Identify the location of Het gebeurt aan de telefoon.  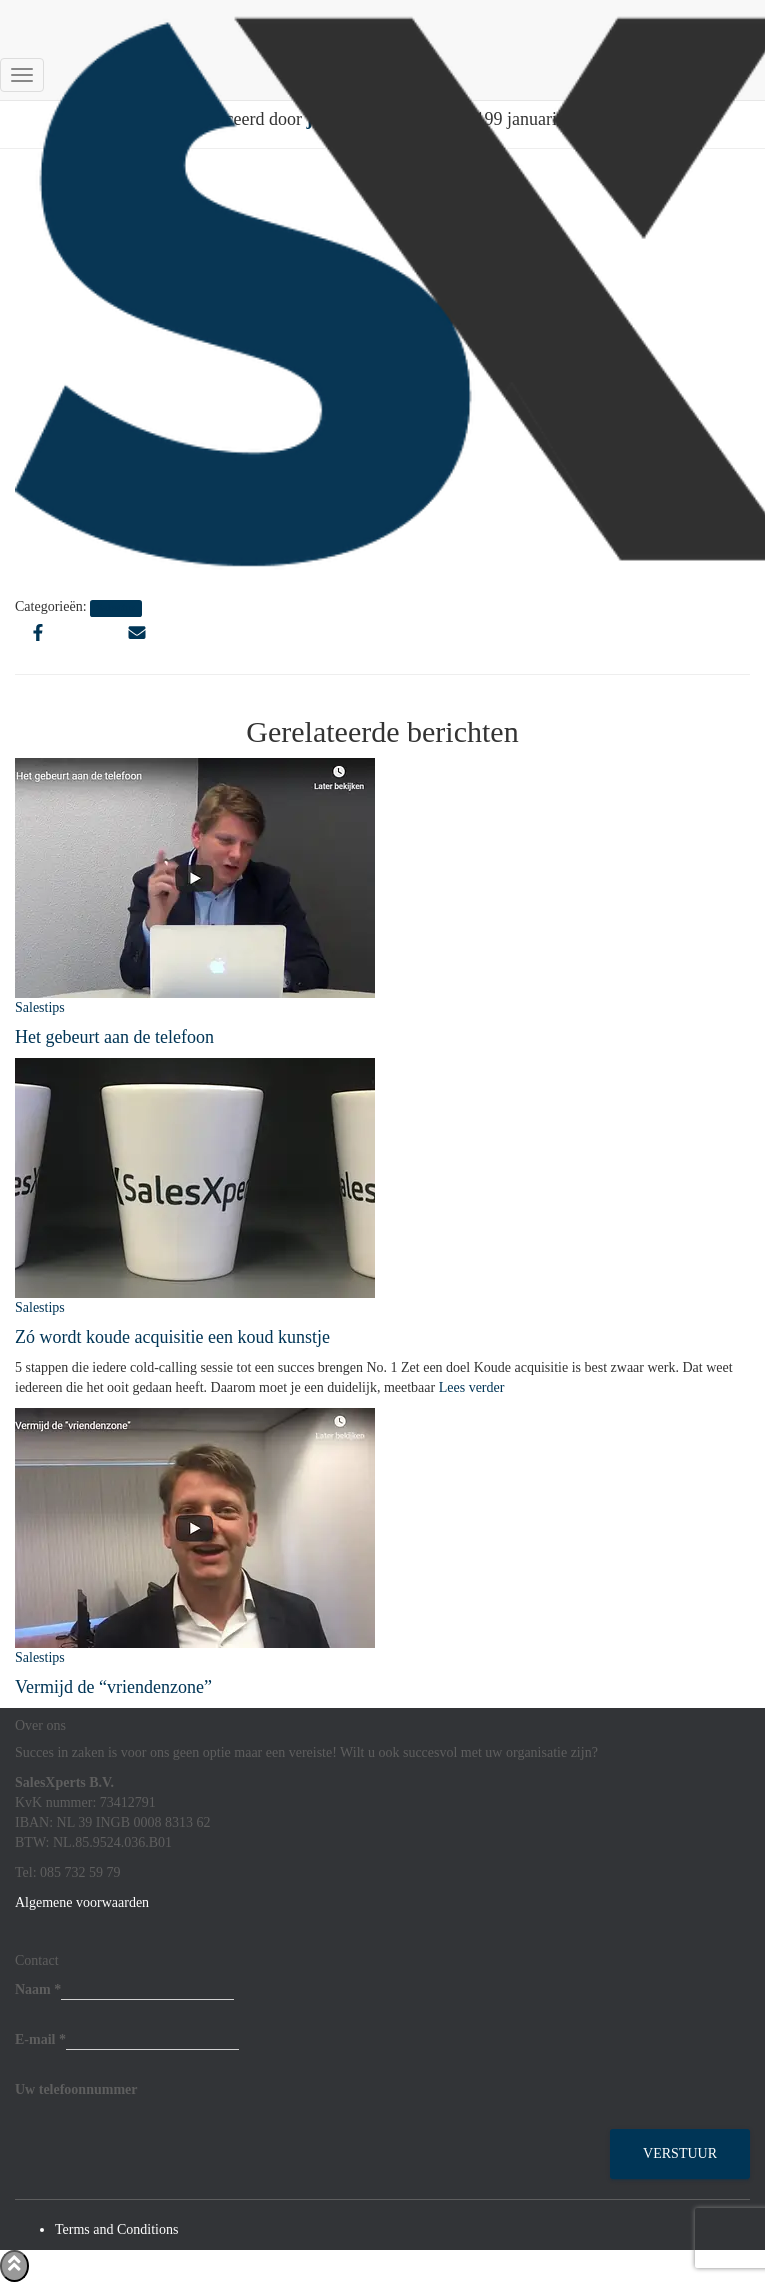
(114, 1037).